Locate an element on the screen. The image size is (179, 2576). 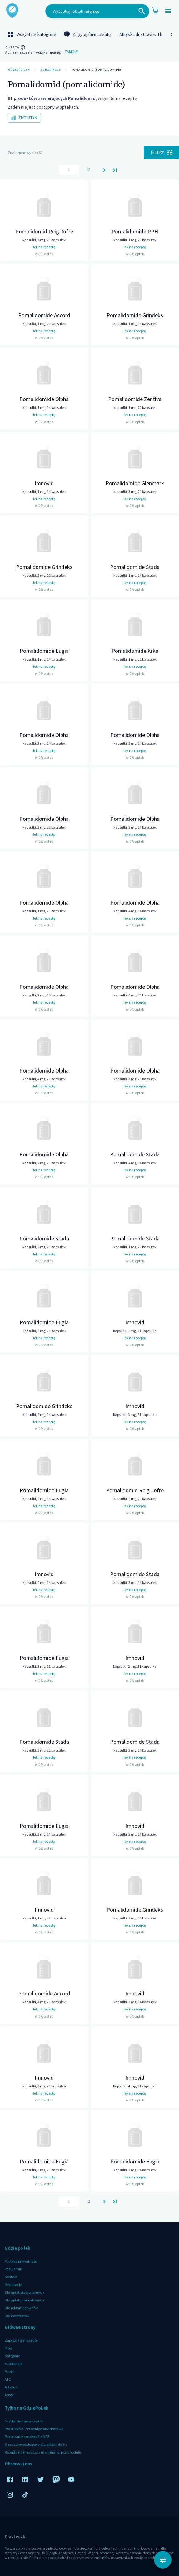
Rekrutacja is located at coordinates (13, 2284).